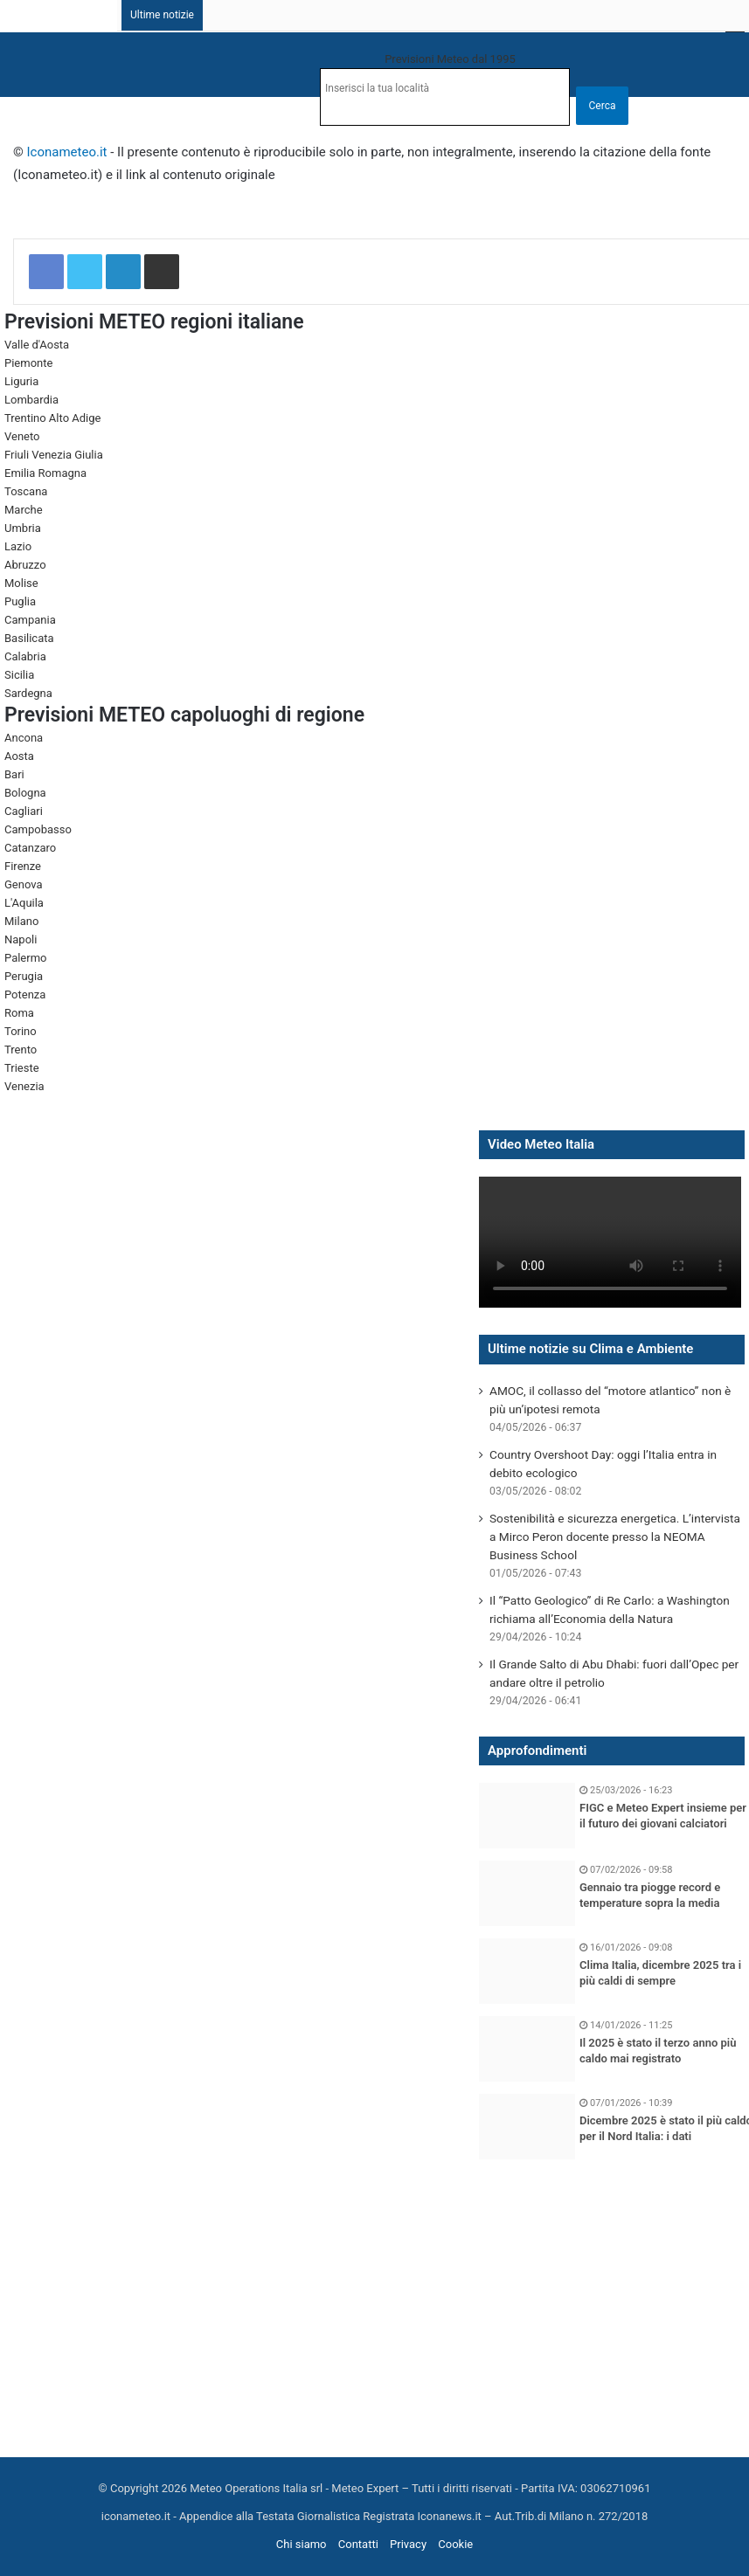 This screenshot has width=749, height=2576. Describe the element at coordinates (25, 564) in the screenshot. I see `Abruzzo` at that location.